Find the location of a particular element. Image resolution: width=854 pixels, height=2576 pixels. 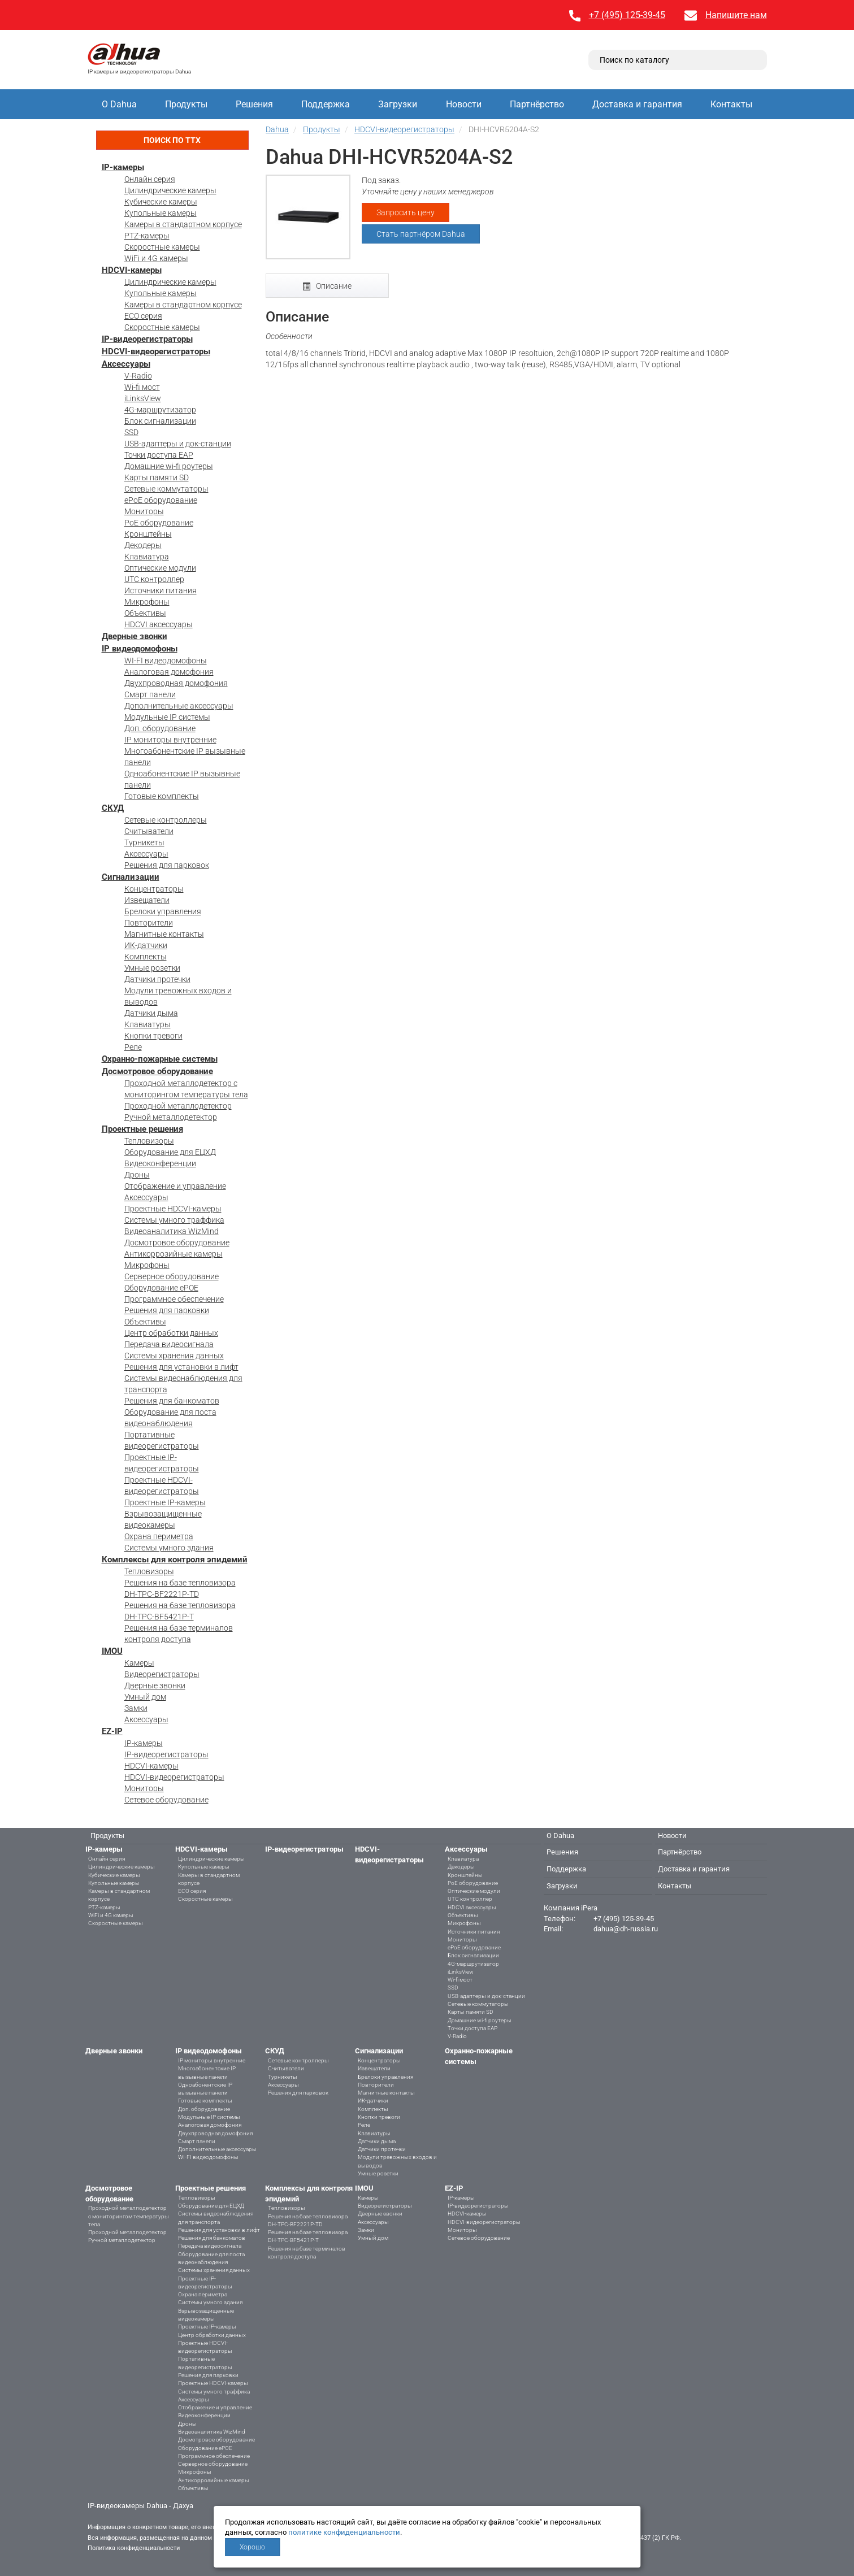

Серверное оборудование is located at coordinates (171, 1276).